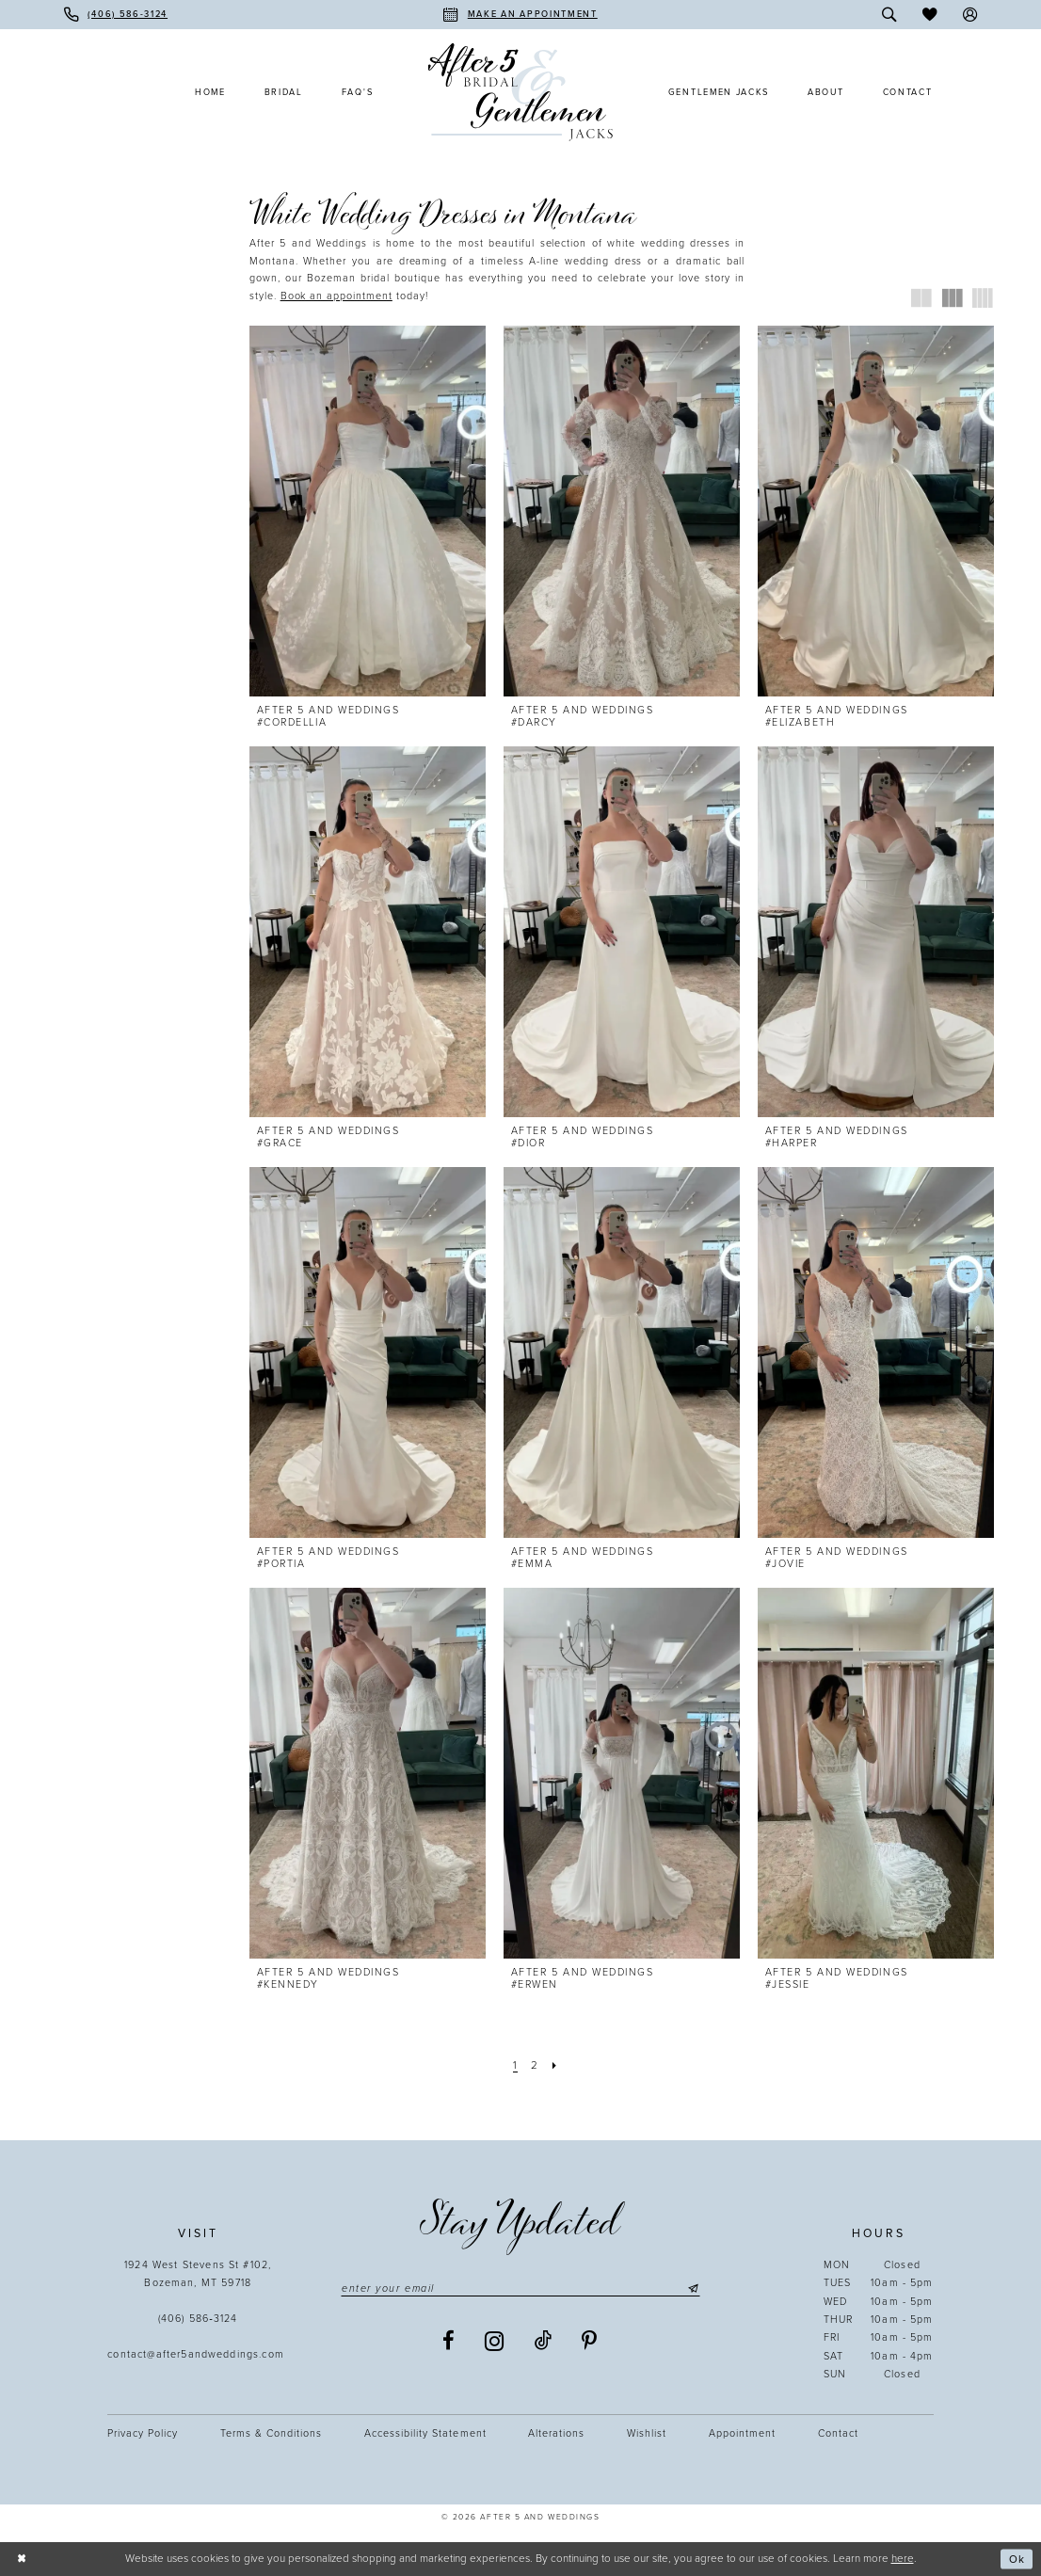  Describe the element at coordinates (197, 2354) in the screenshot. I see `contact@after5andweddings.com` at that location.